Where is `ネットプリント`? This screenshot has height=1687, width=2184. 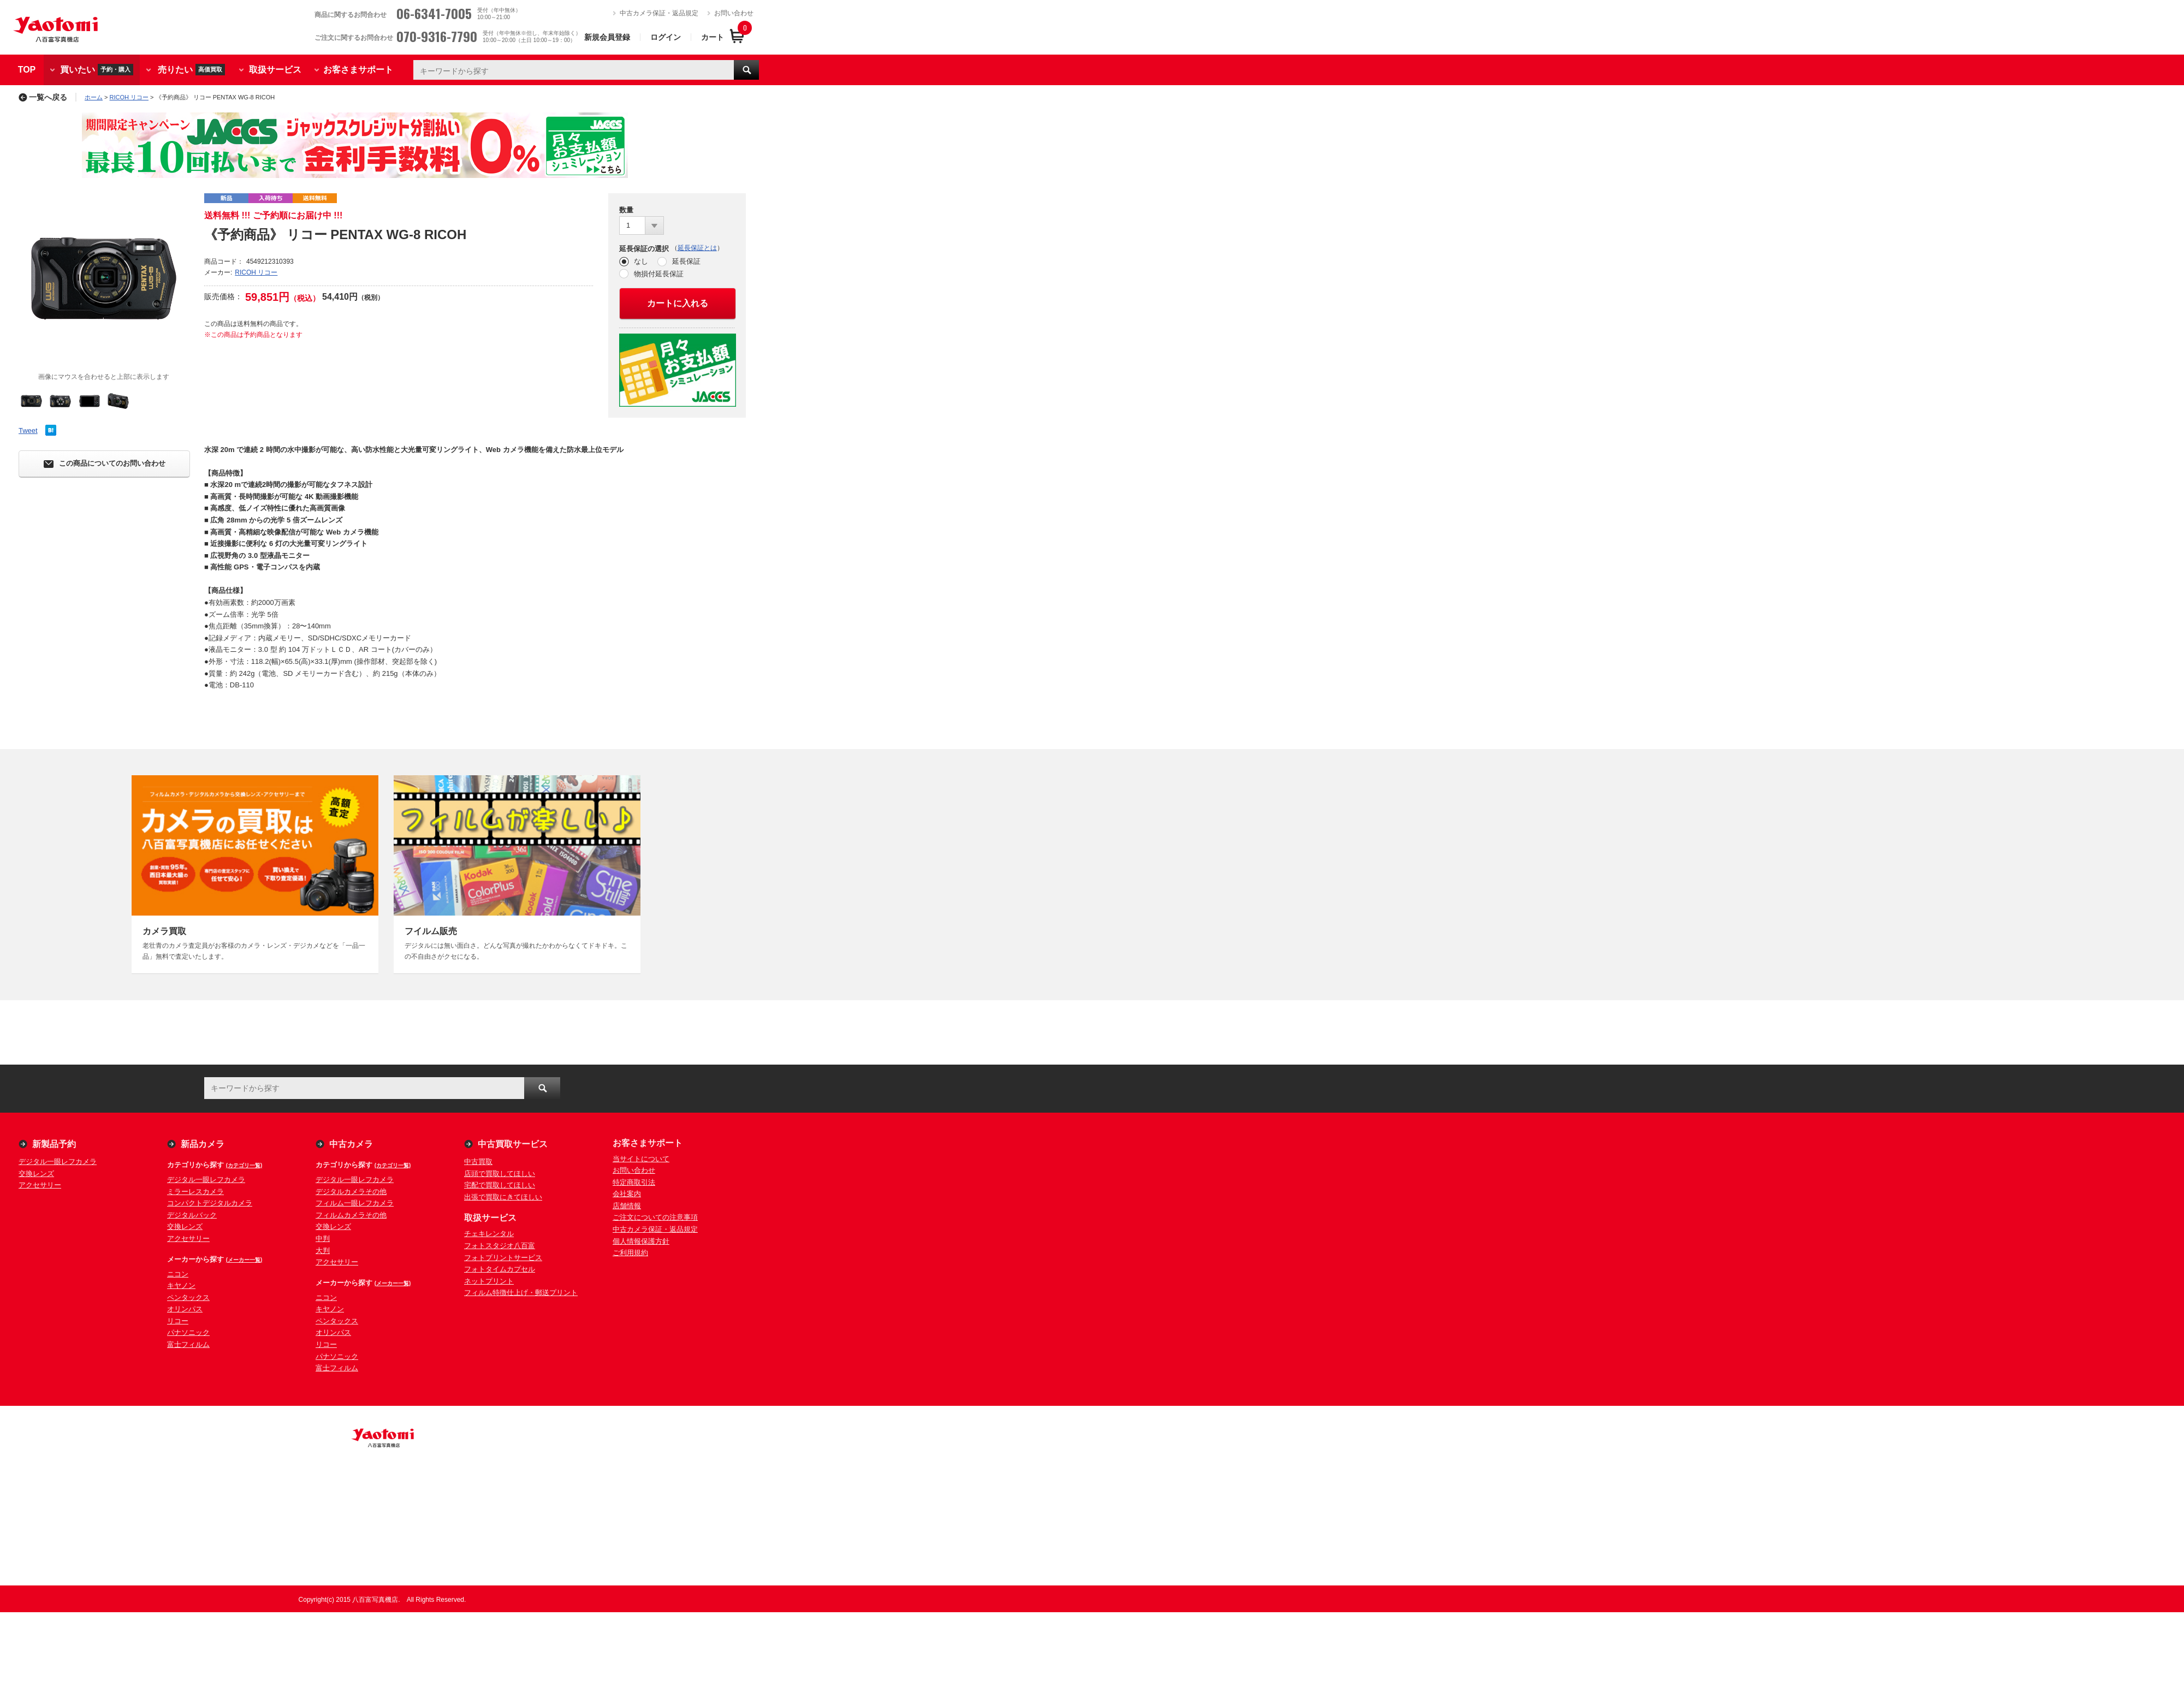 ネットプリント is located at coordinates (489, 1281).